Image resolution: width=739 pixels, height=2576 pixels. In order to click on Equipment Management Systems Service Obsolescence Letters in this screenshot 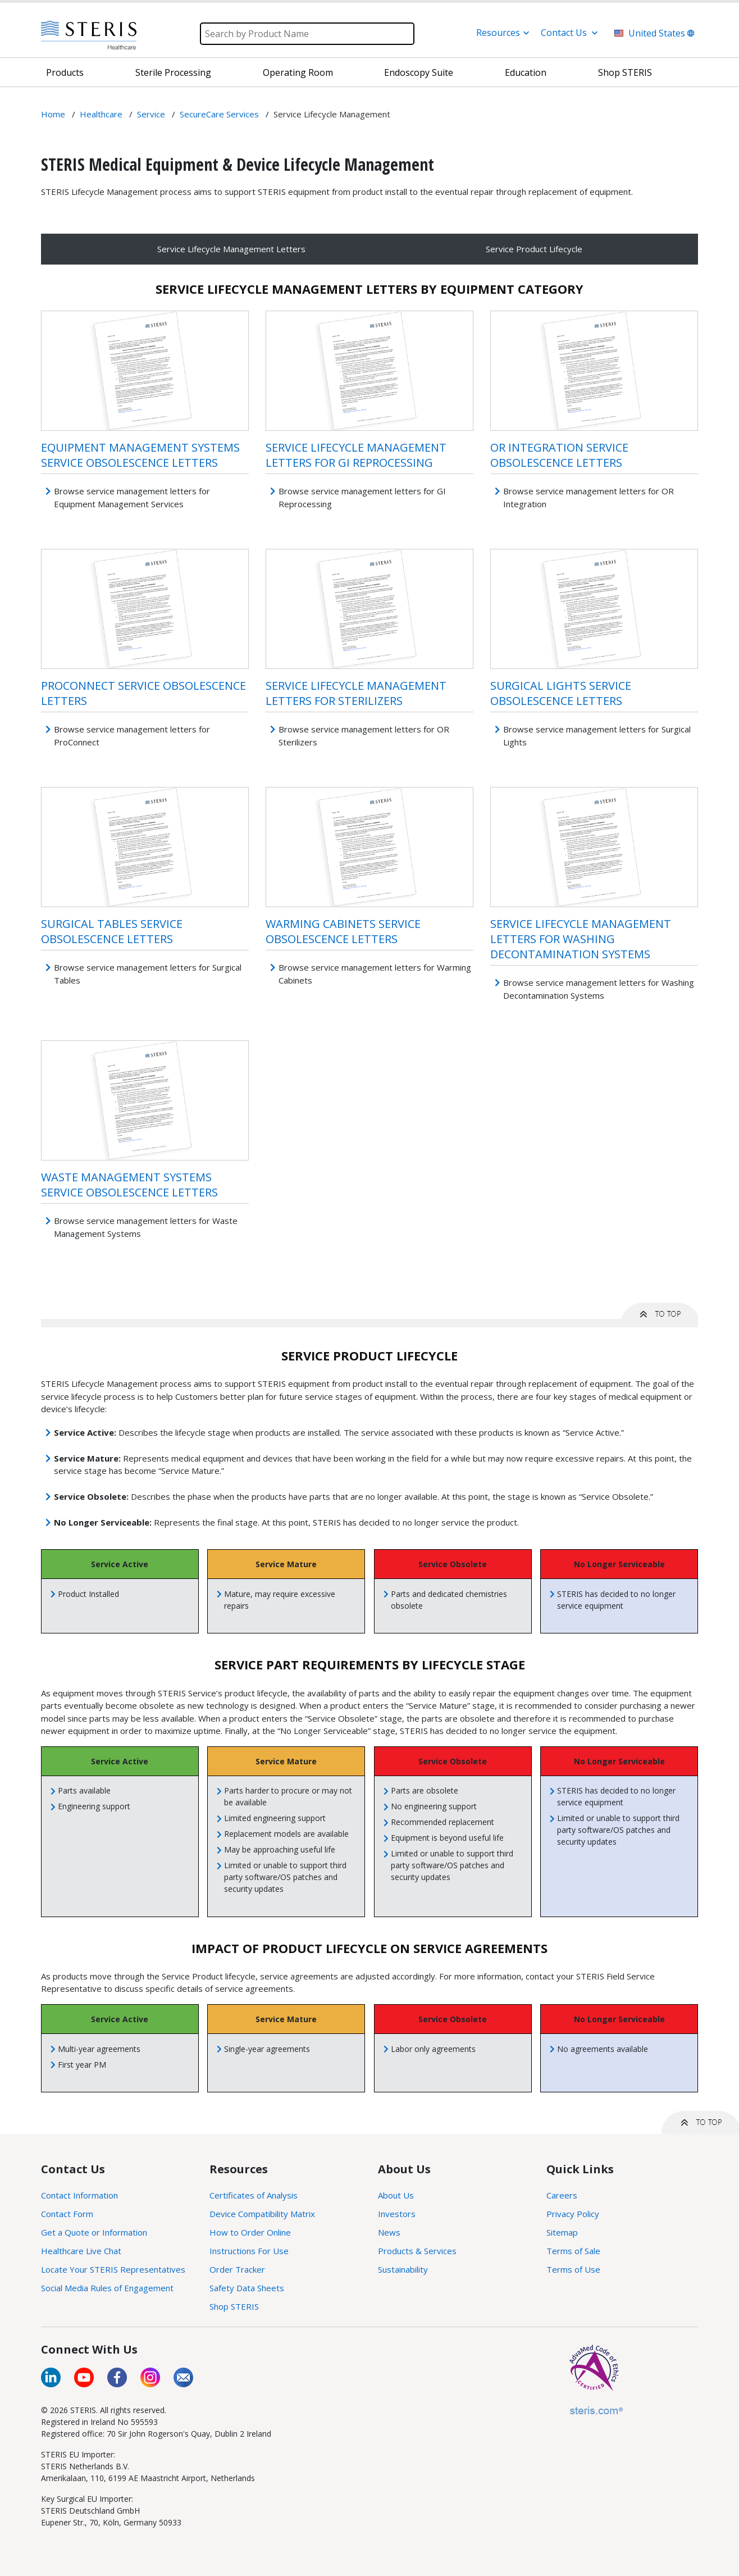, I will do `click(140, 455)`.